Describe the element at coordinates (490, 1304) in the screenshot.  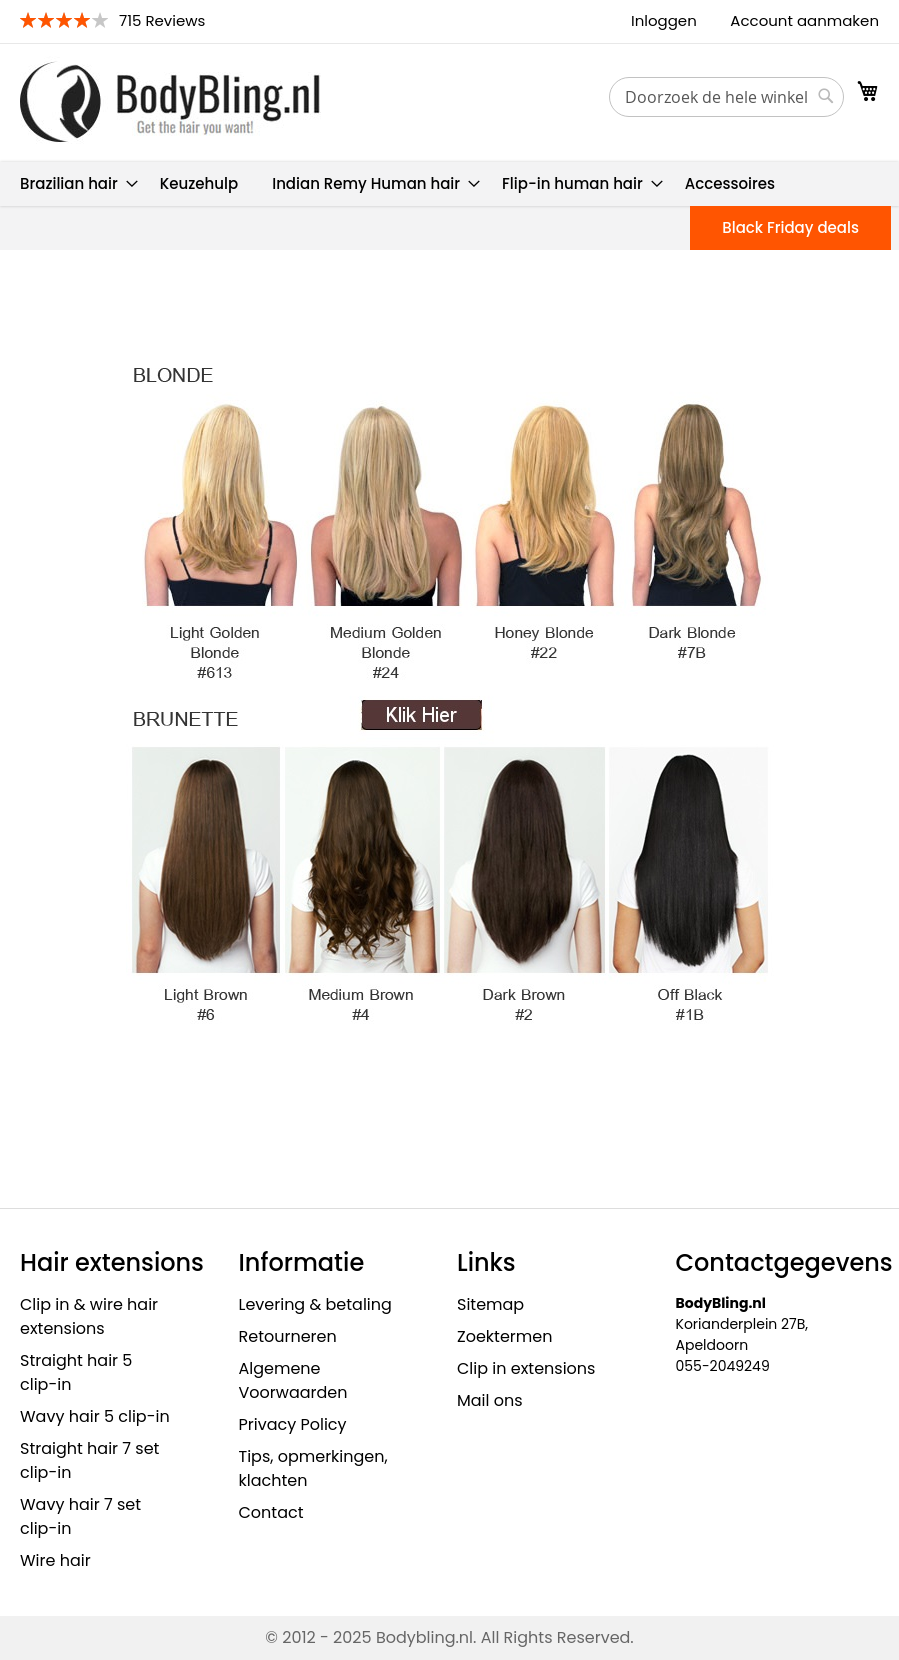
I see `Sitemap` at that location.